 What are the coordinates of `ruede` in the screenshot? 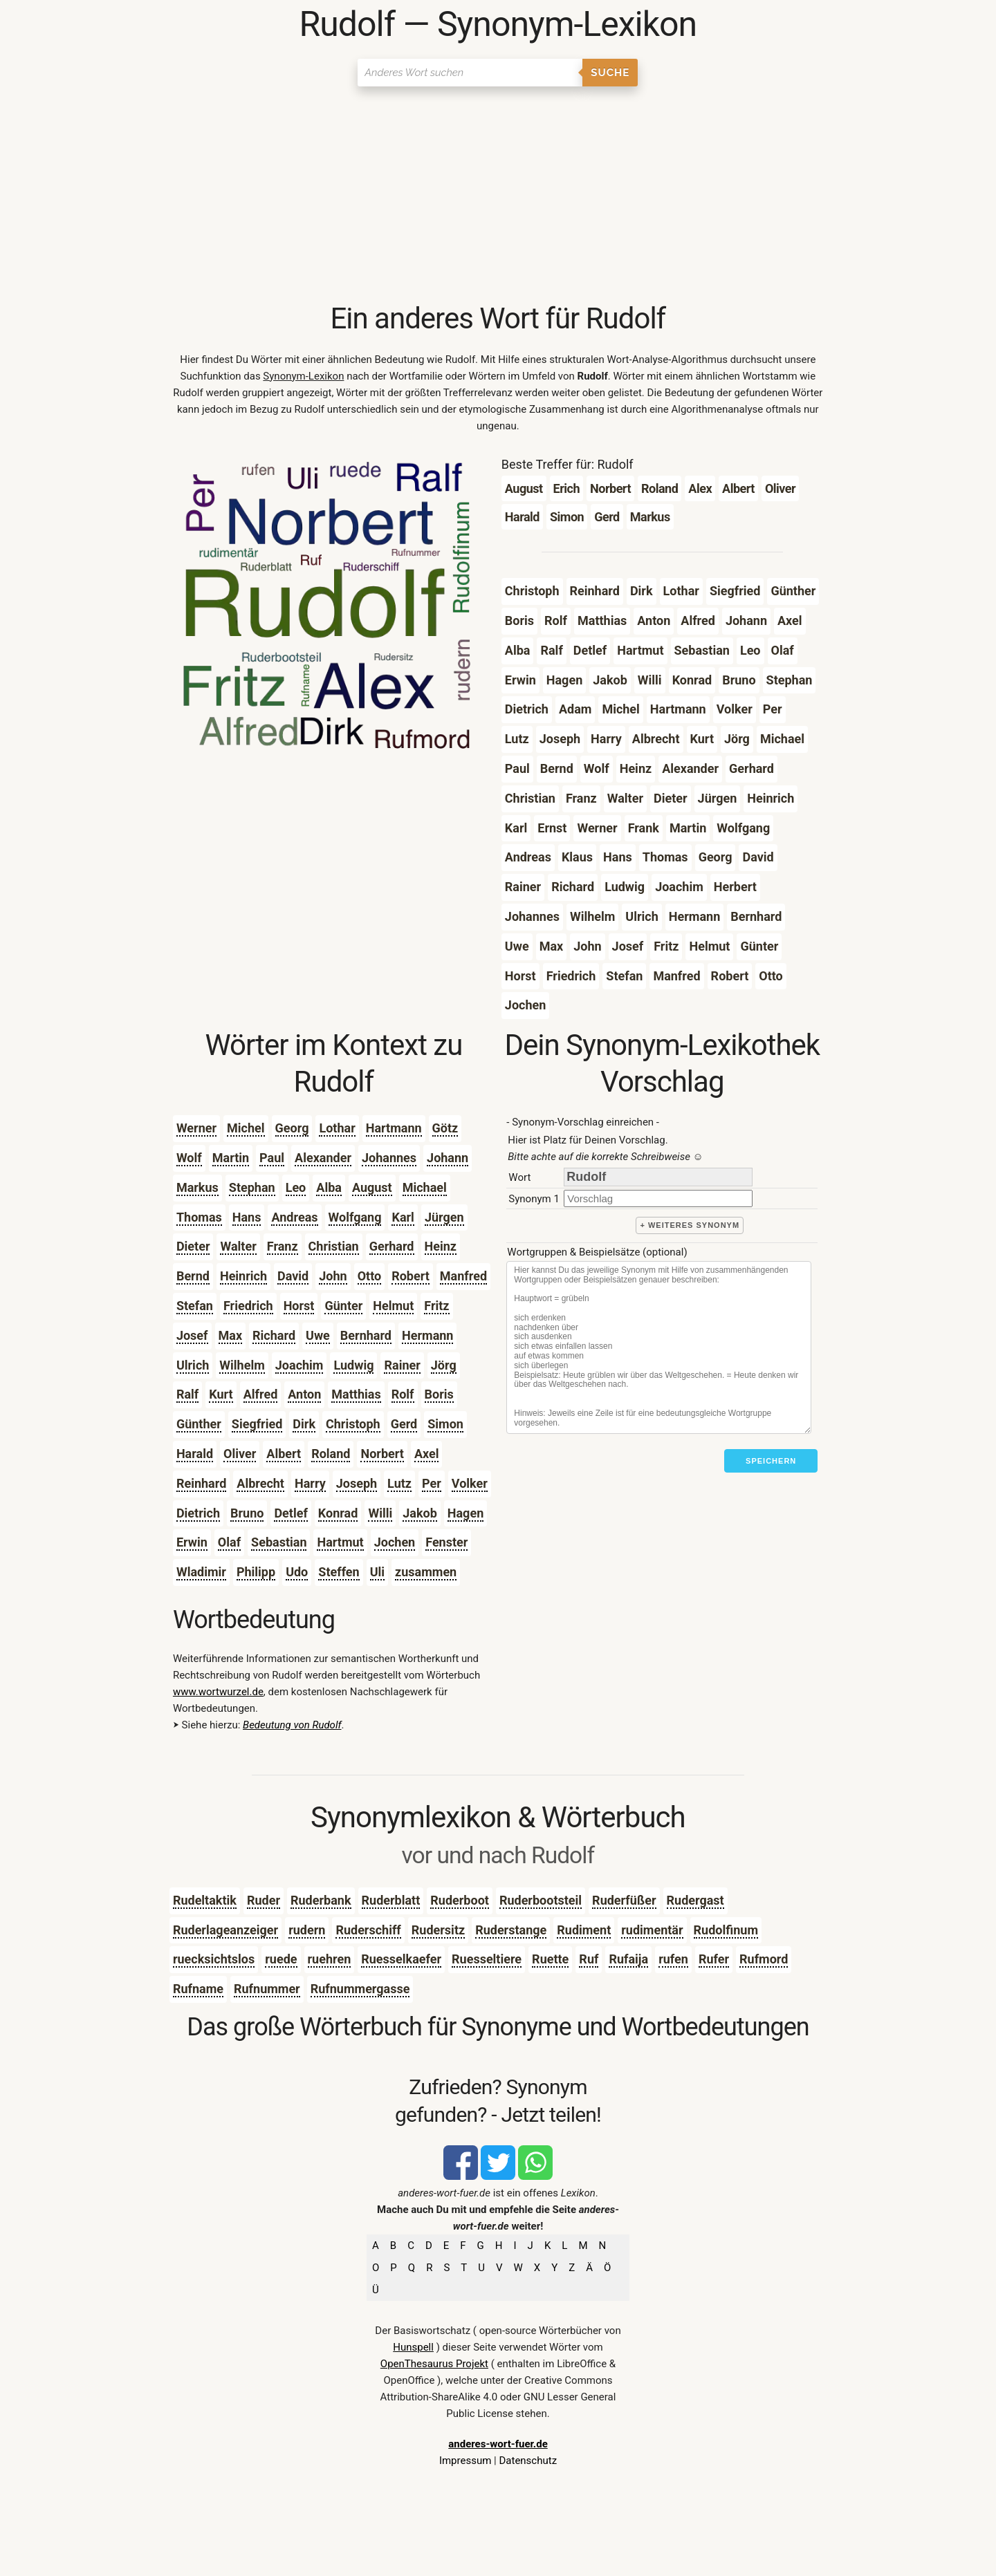 It's located at (281, 1959).